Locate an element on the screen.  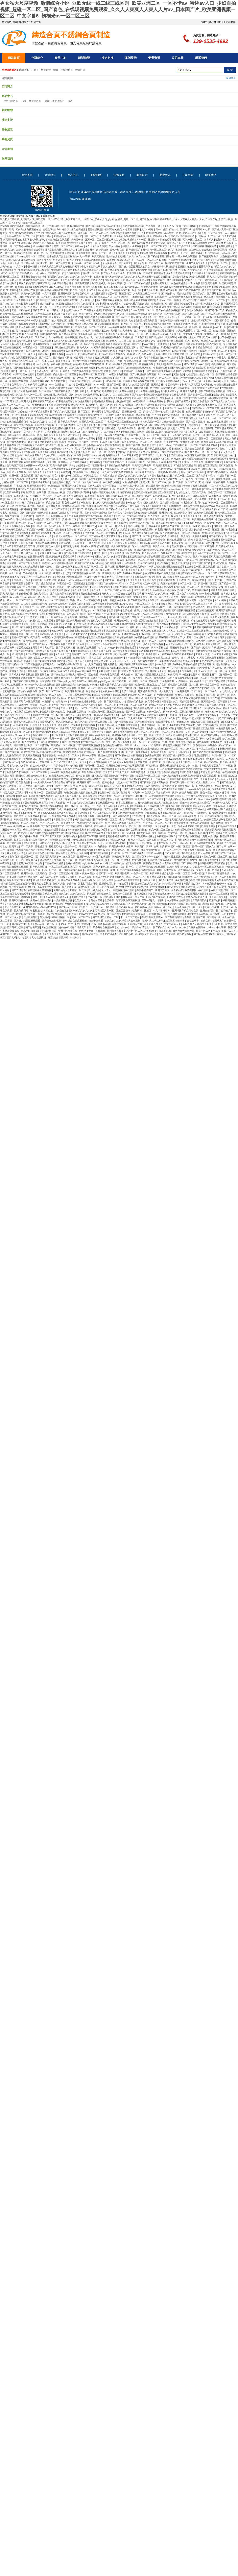
先锋资源av is located at coordinates (82, 489).